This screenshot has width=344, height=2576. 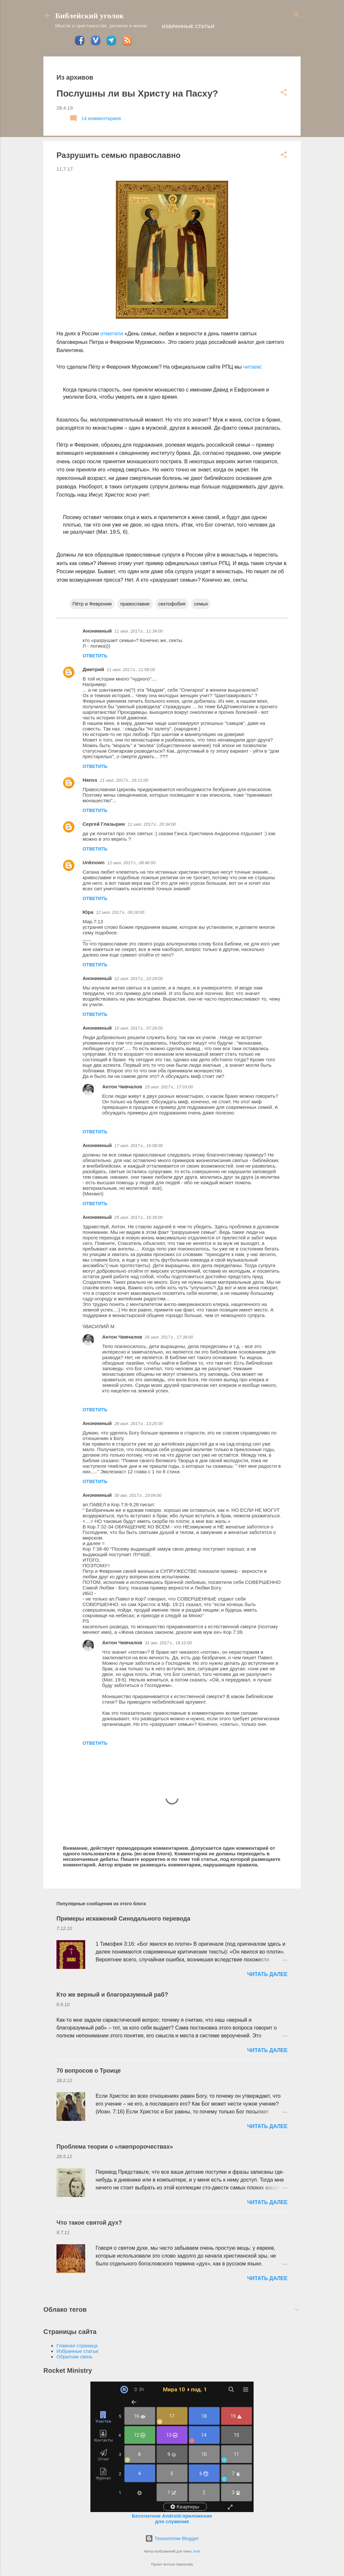 I want to click on Главная страница, so click(x=77, y=2345).